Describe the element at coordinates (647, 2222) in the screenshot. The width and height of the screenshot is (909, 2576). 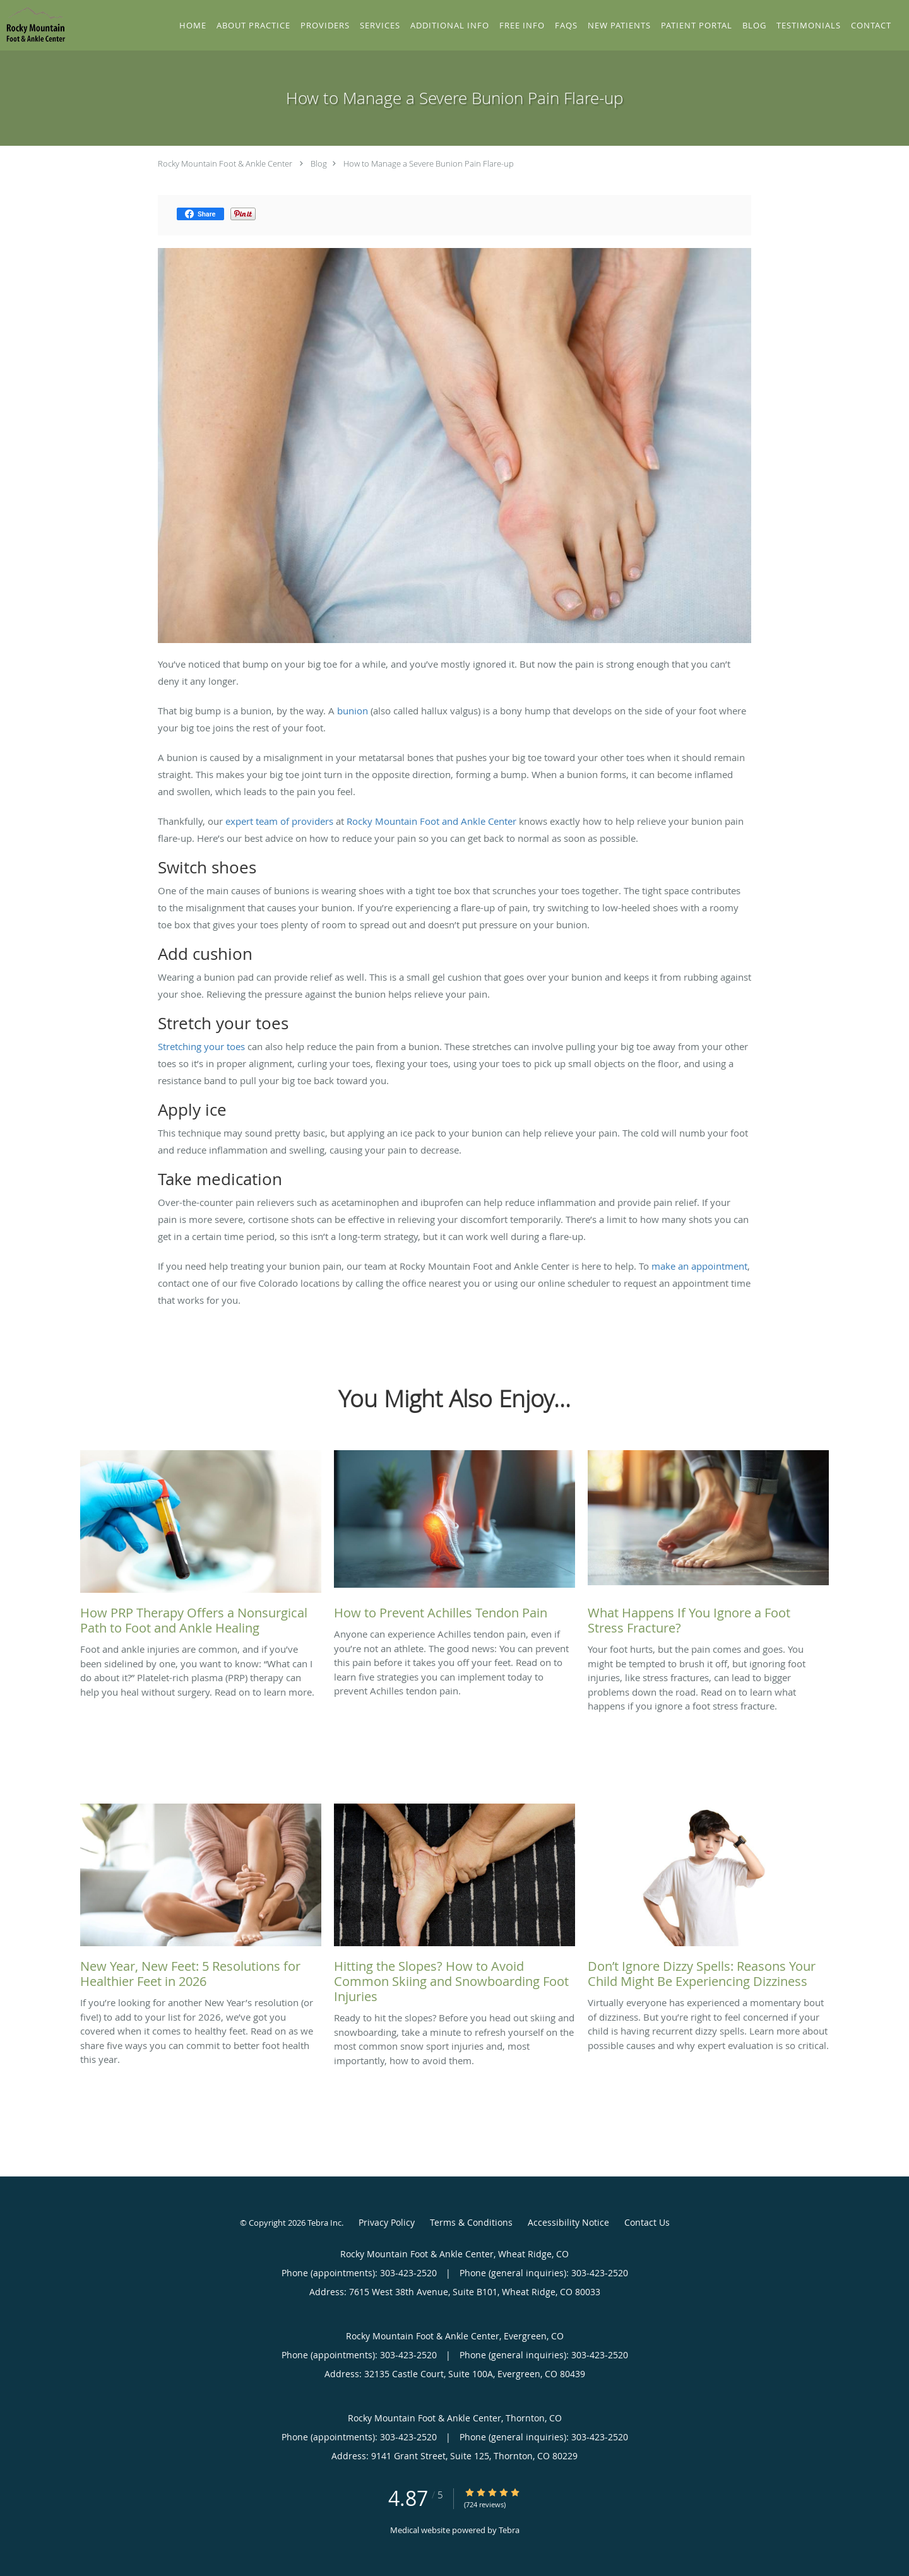
I see `Contact Us` at that location.